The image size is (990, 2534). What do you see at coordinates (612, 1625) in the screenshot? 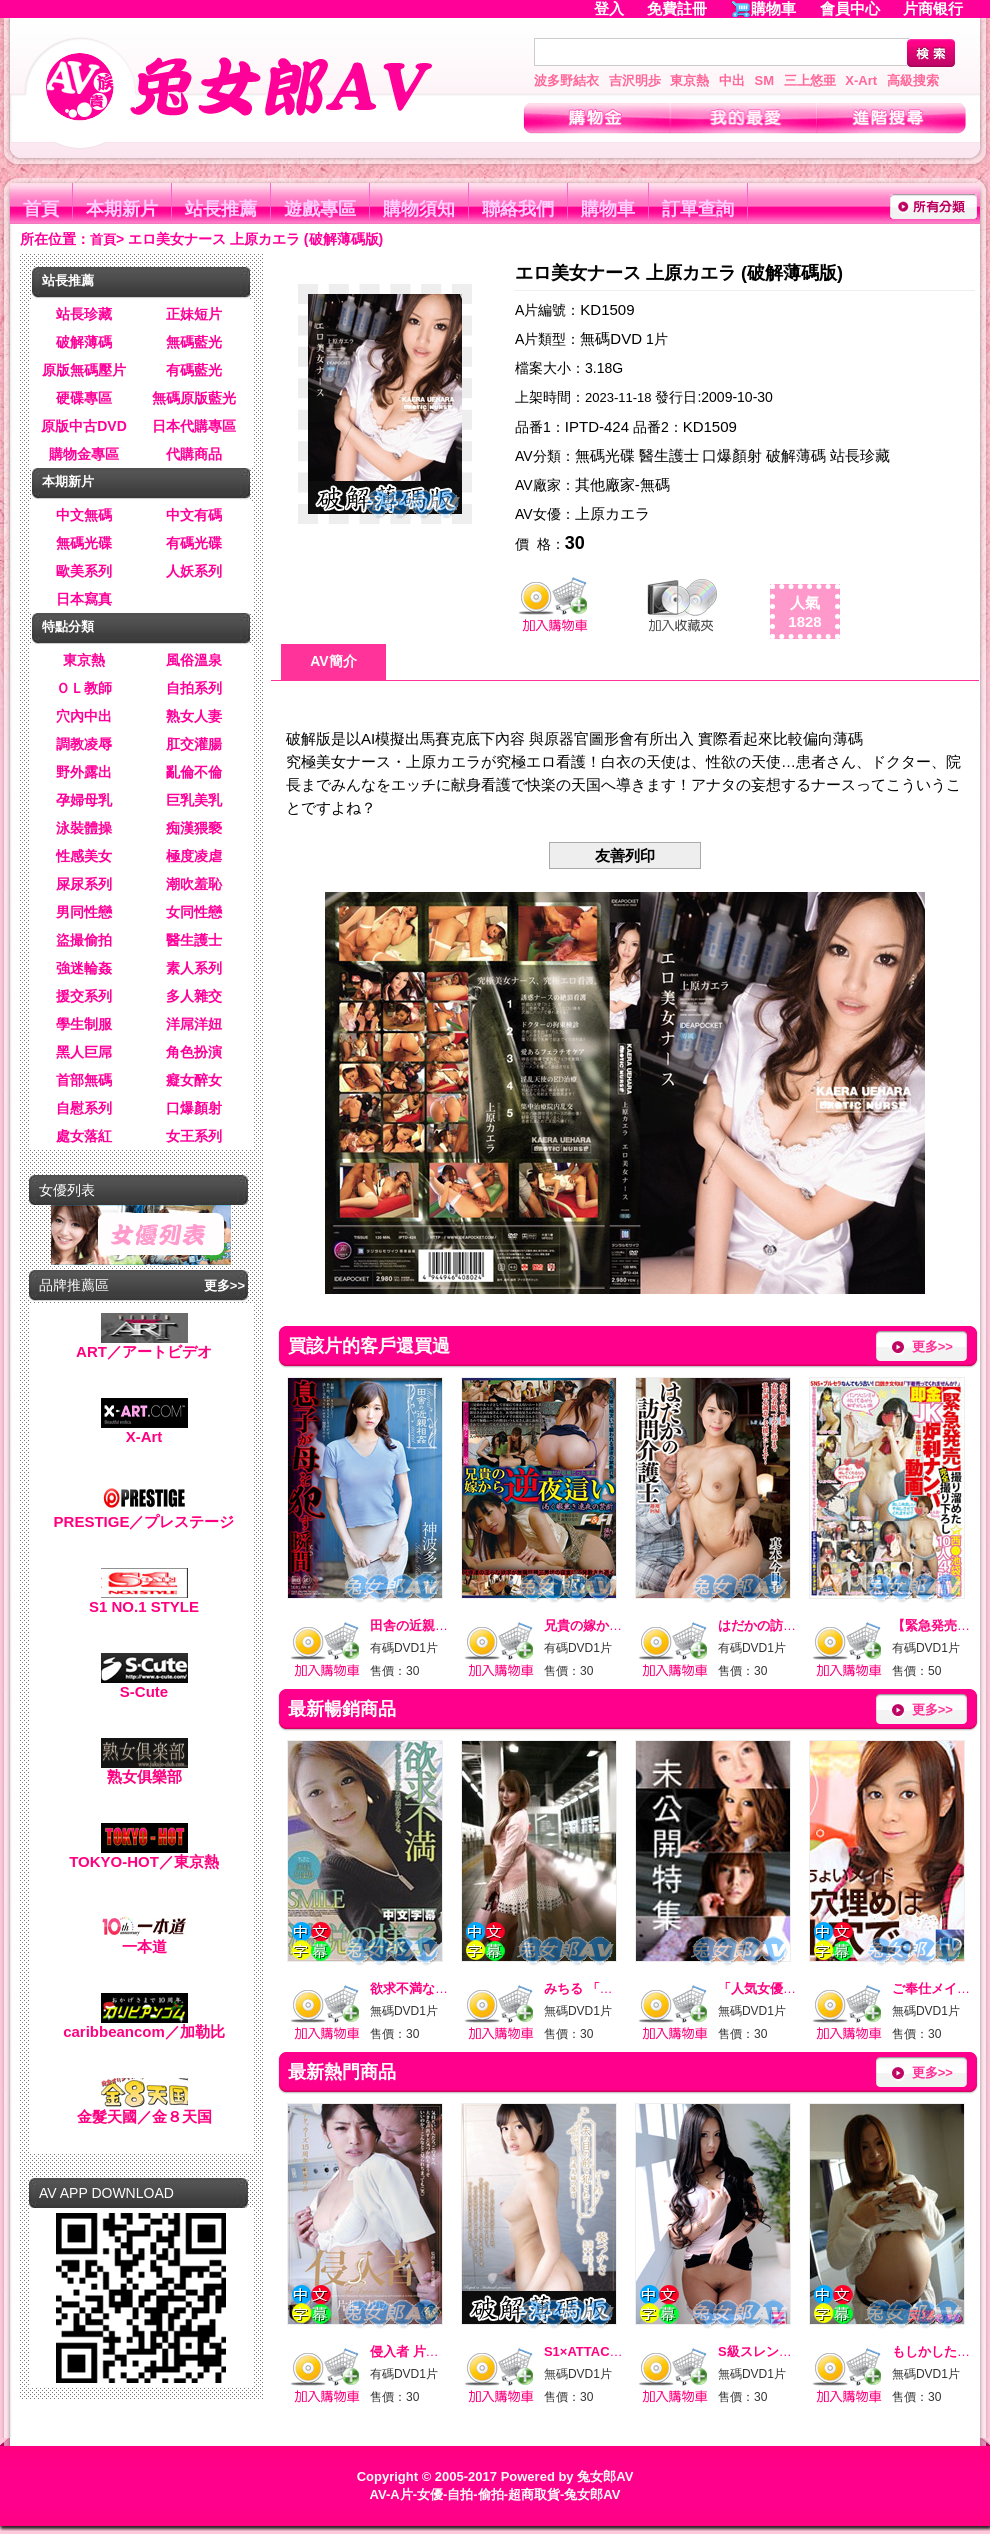
I see `兄貴の嫁から逆夜這い_` at bounding box center [612, 1625].